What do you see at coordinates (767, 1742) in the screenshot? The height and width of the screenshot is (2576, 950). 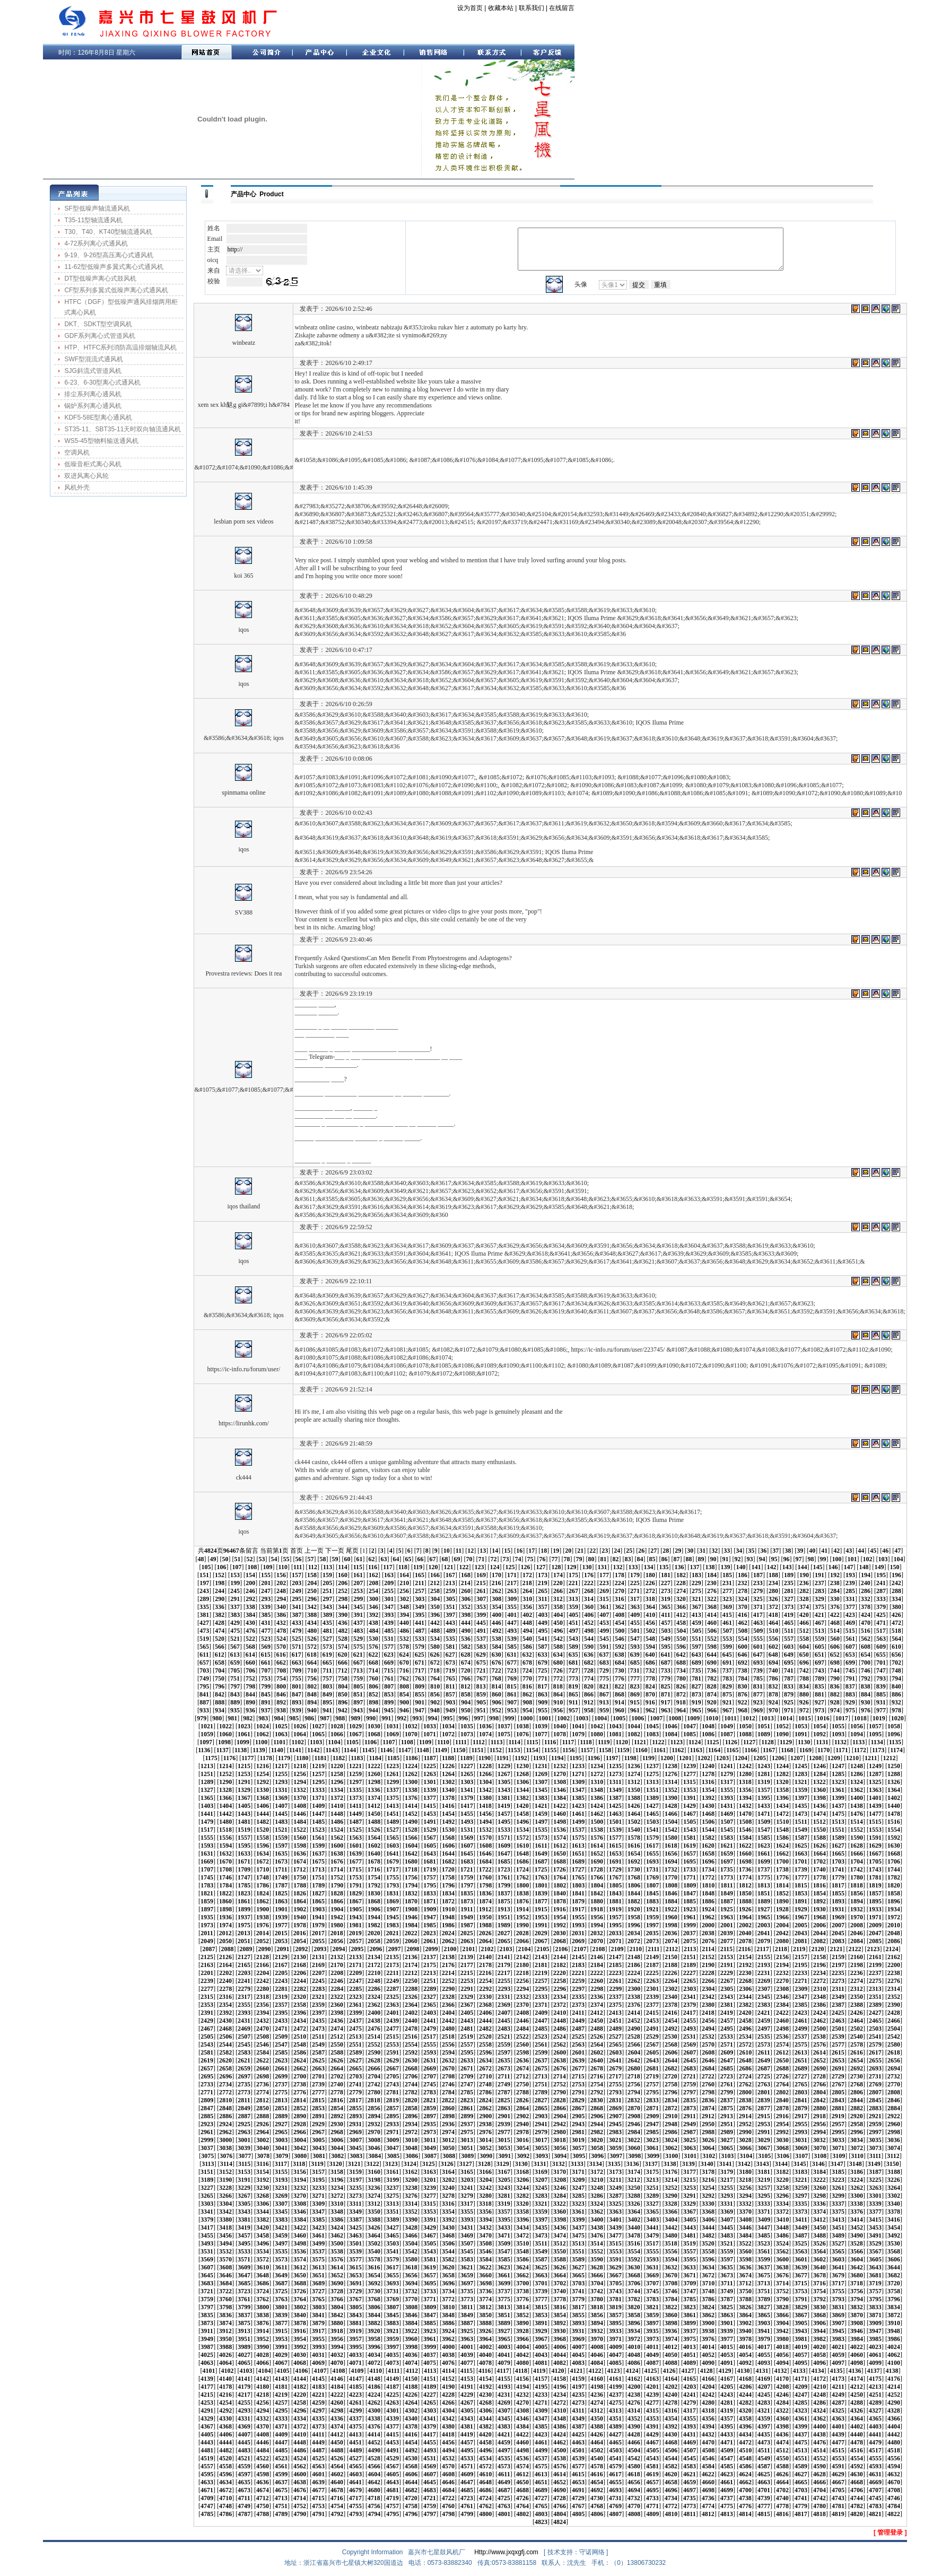 I see `1128` at bounding box center [767, 1742].